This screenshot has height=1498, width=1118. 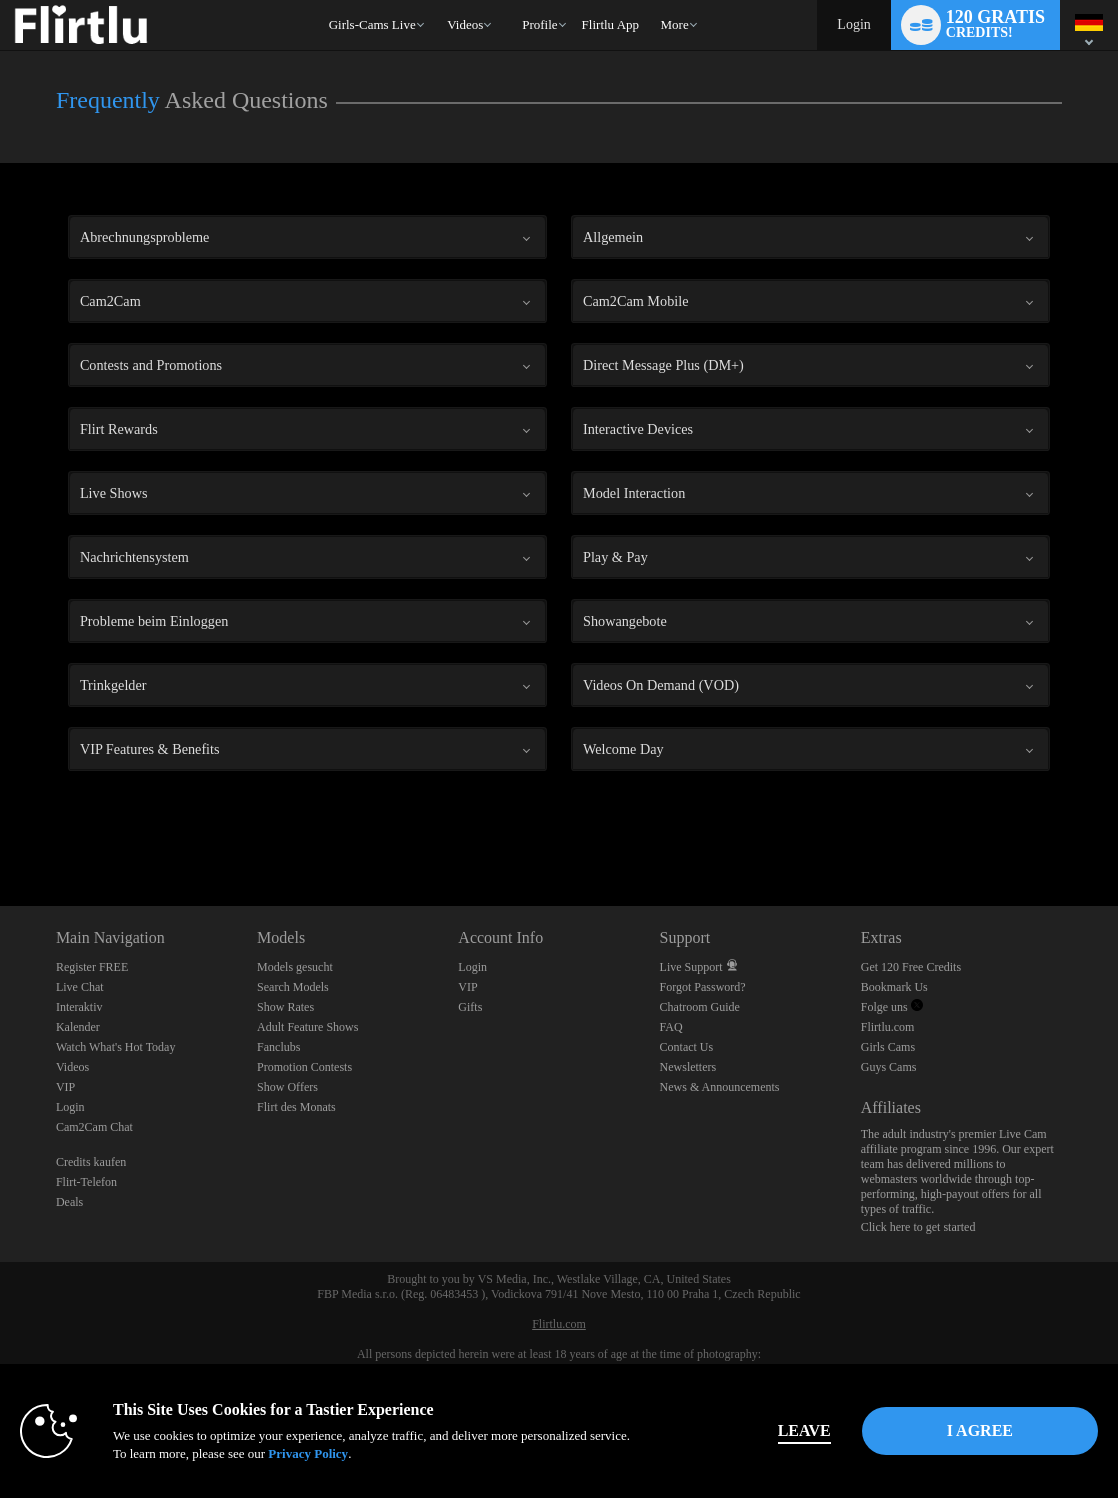 I want to click on Leave, so click(x=804, y=1430).